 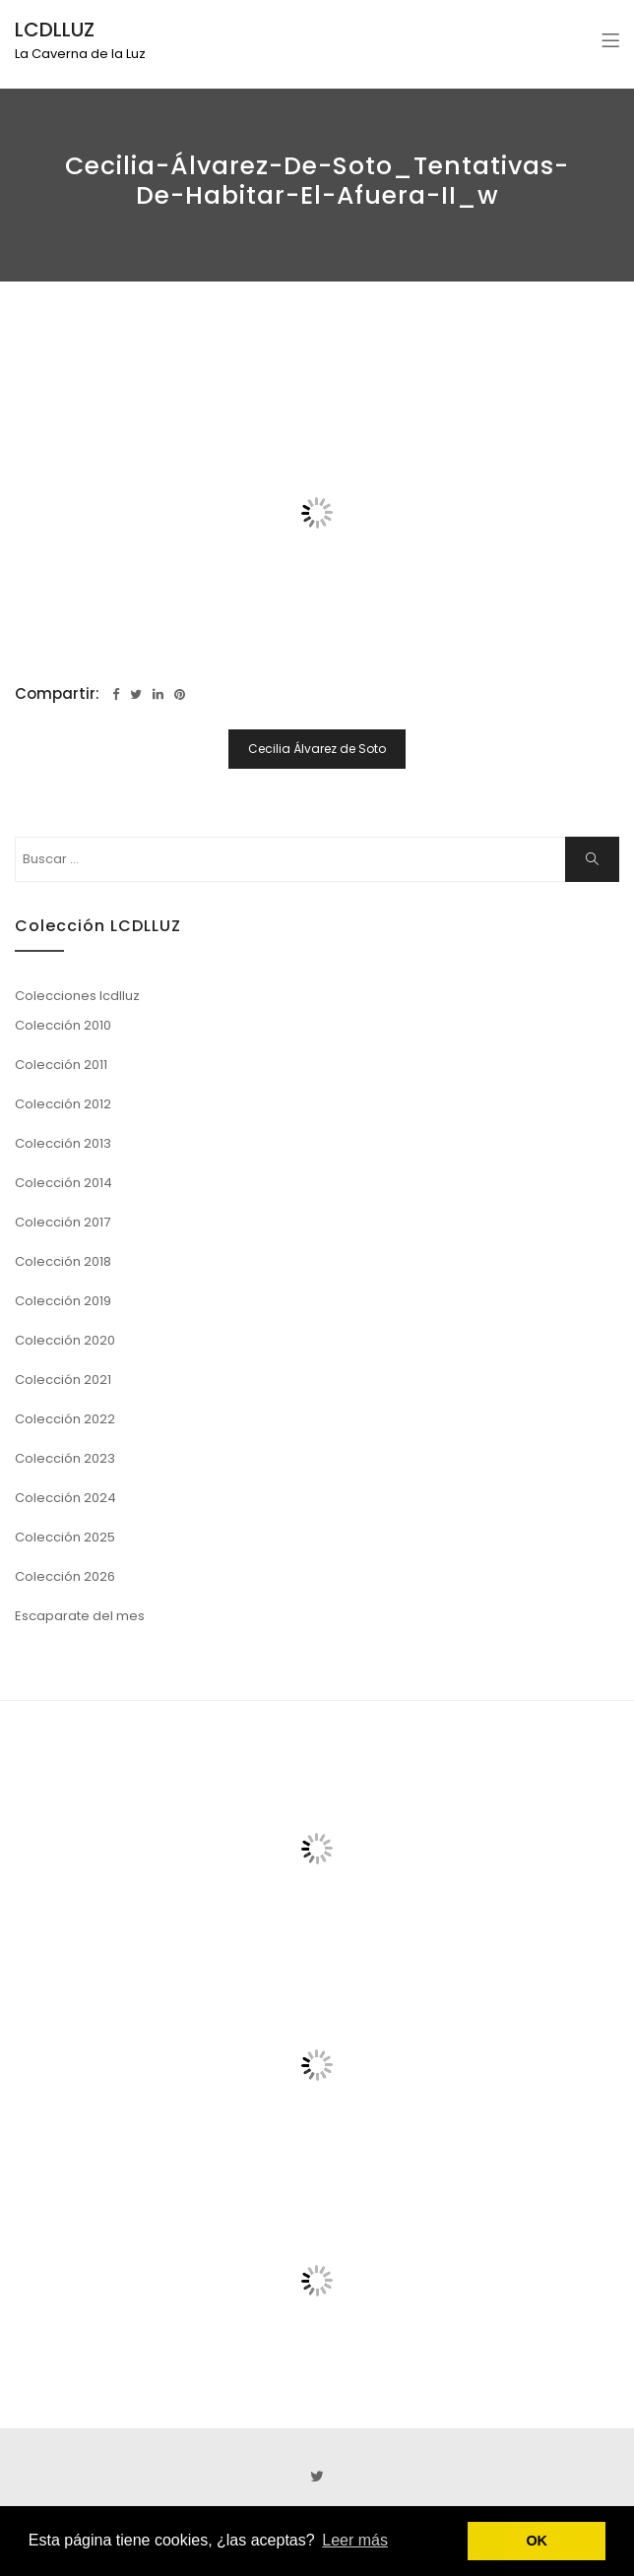 What do you see at coordinates (317, 748) in the screenshot?
I see `Cecilia Álvarez de Soto` at bounding box center [317, 748].